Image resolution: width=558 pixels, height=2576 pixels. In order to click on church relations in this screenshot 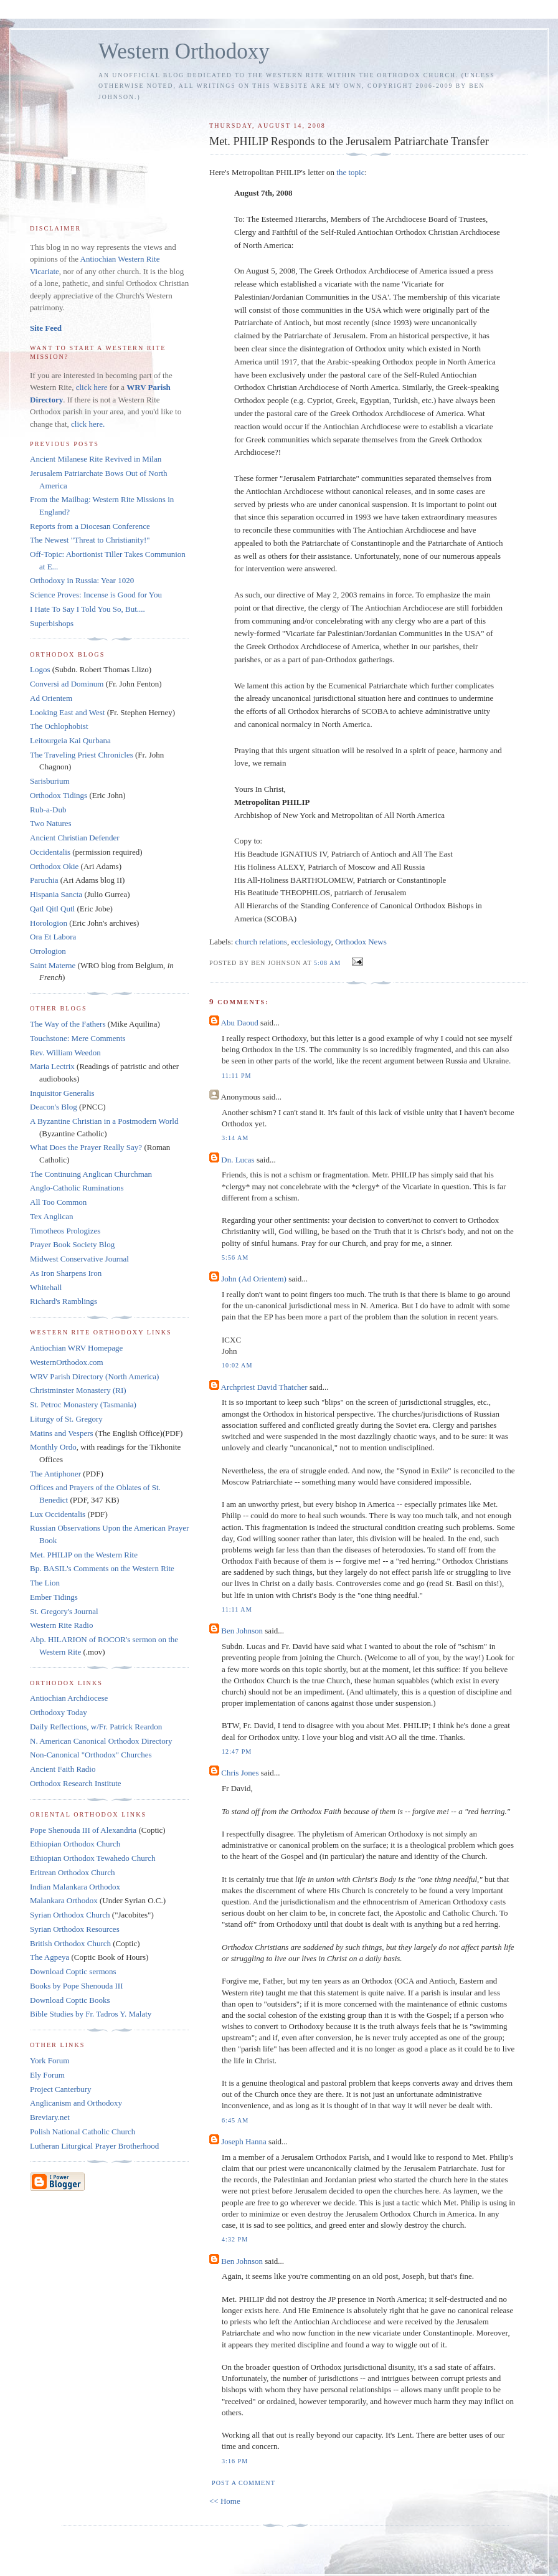, I will do `click(261, 941)`.